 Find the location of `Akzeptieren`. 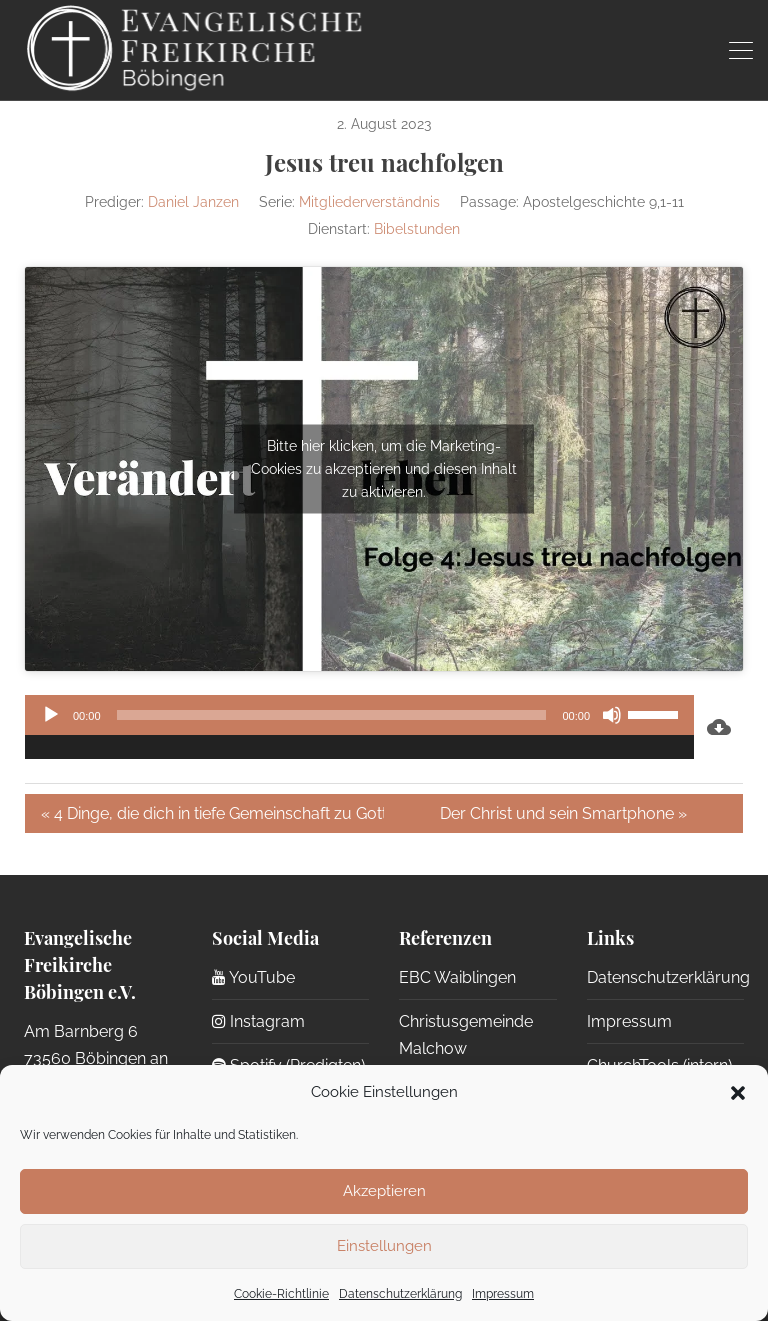

Akzeptieren is located at coordinates (384, 1191).